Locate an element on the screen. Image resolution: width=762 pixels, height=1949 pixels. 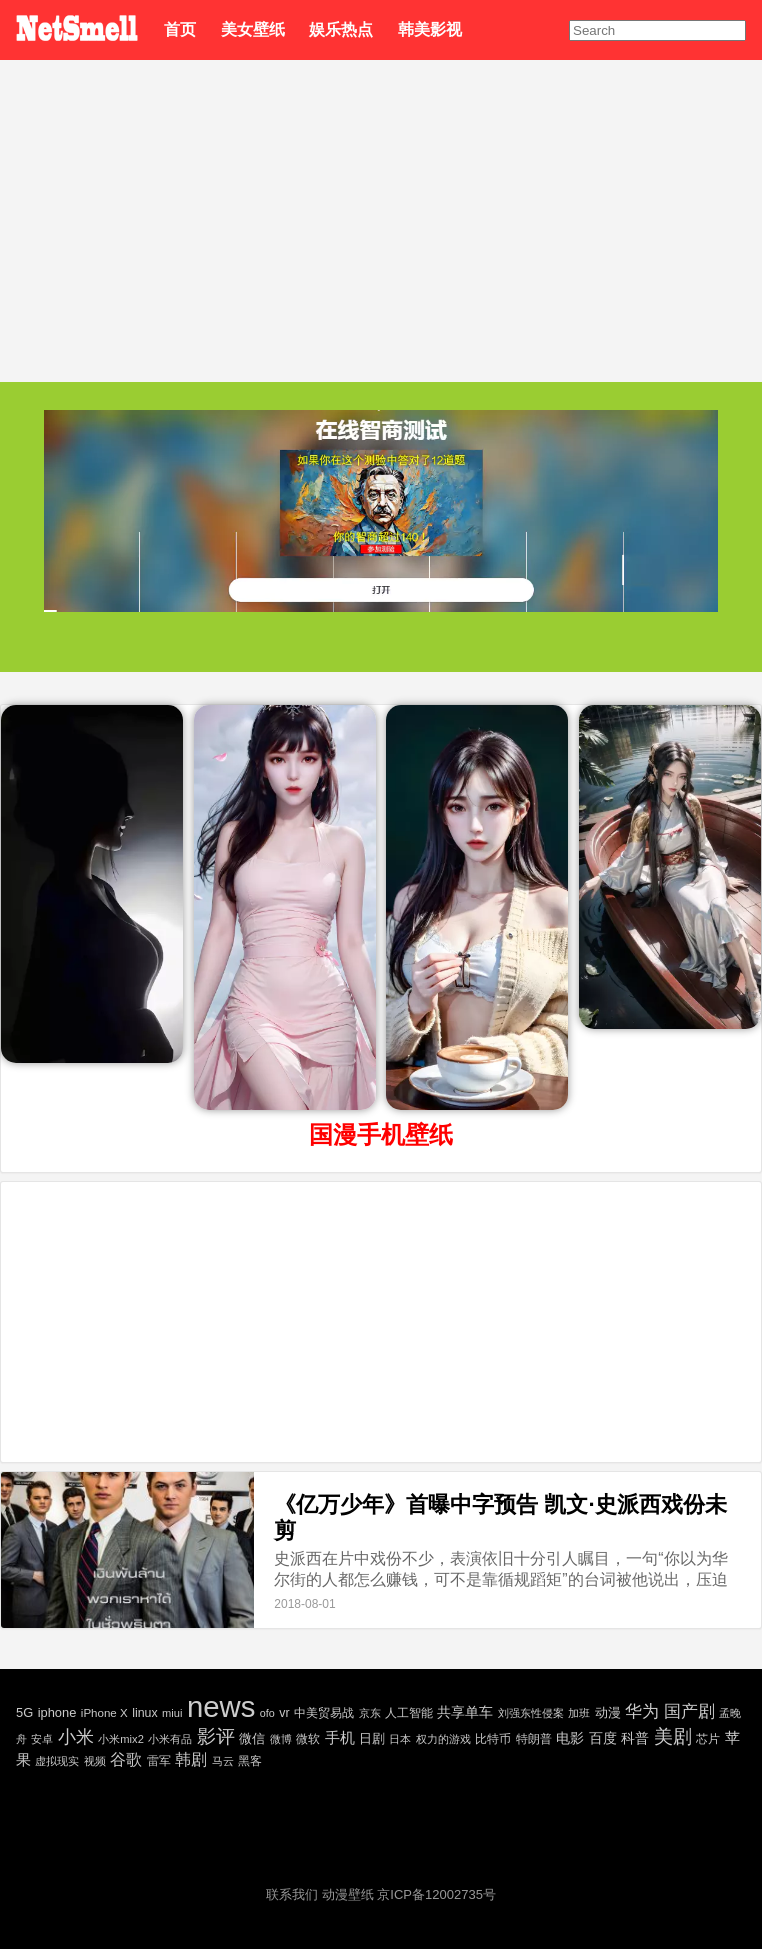
小米有品 [小米有品 (18 项)] is located at coordinates (170, 1739).